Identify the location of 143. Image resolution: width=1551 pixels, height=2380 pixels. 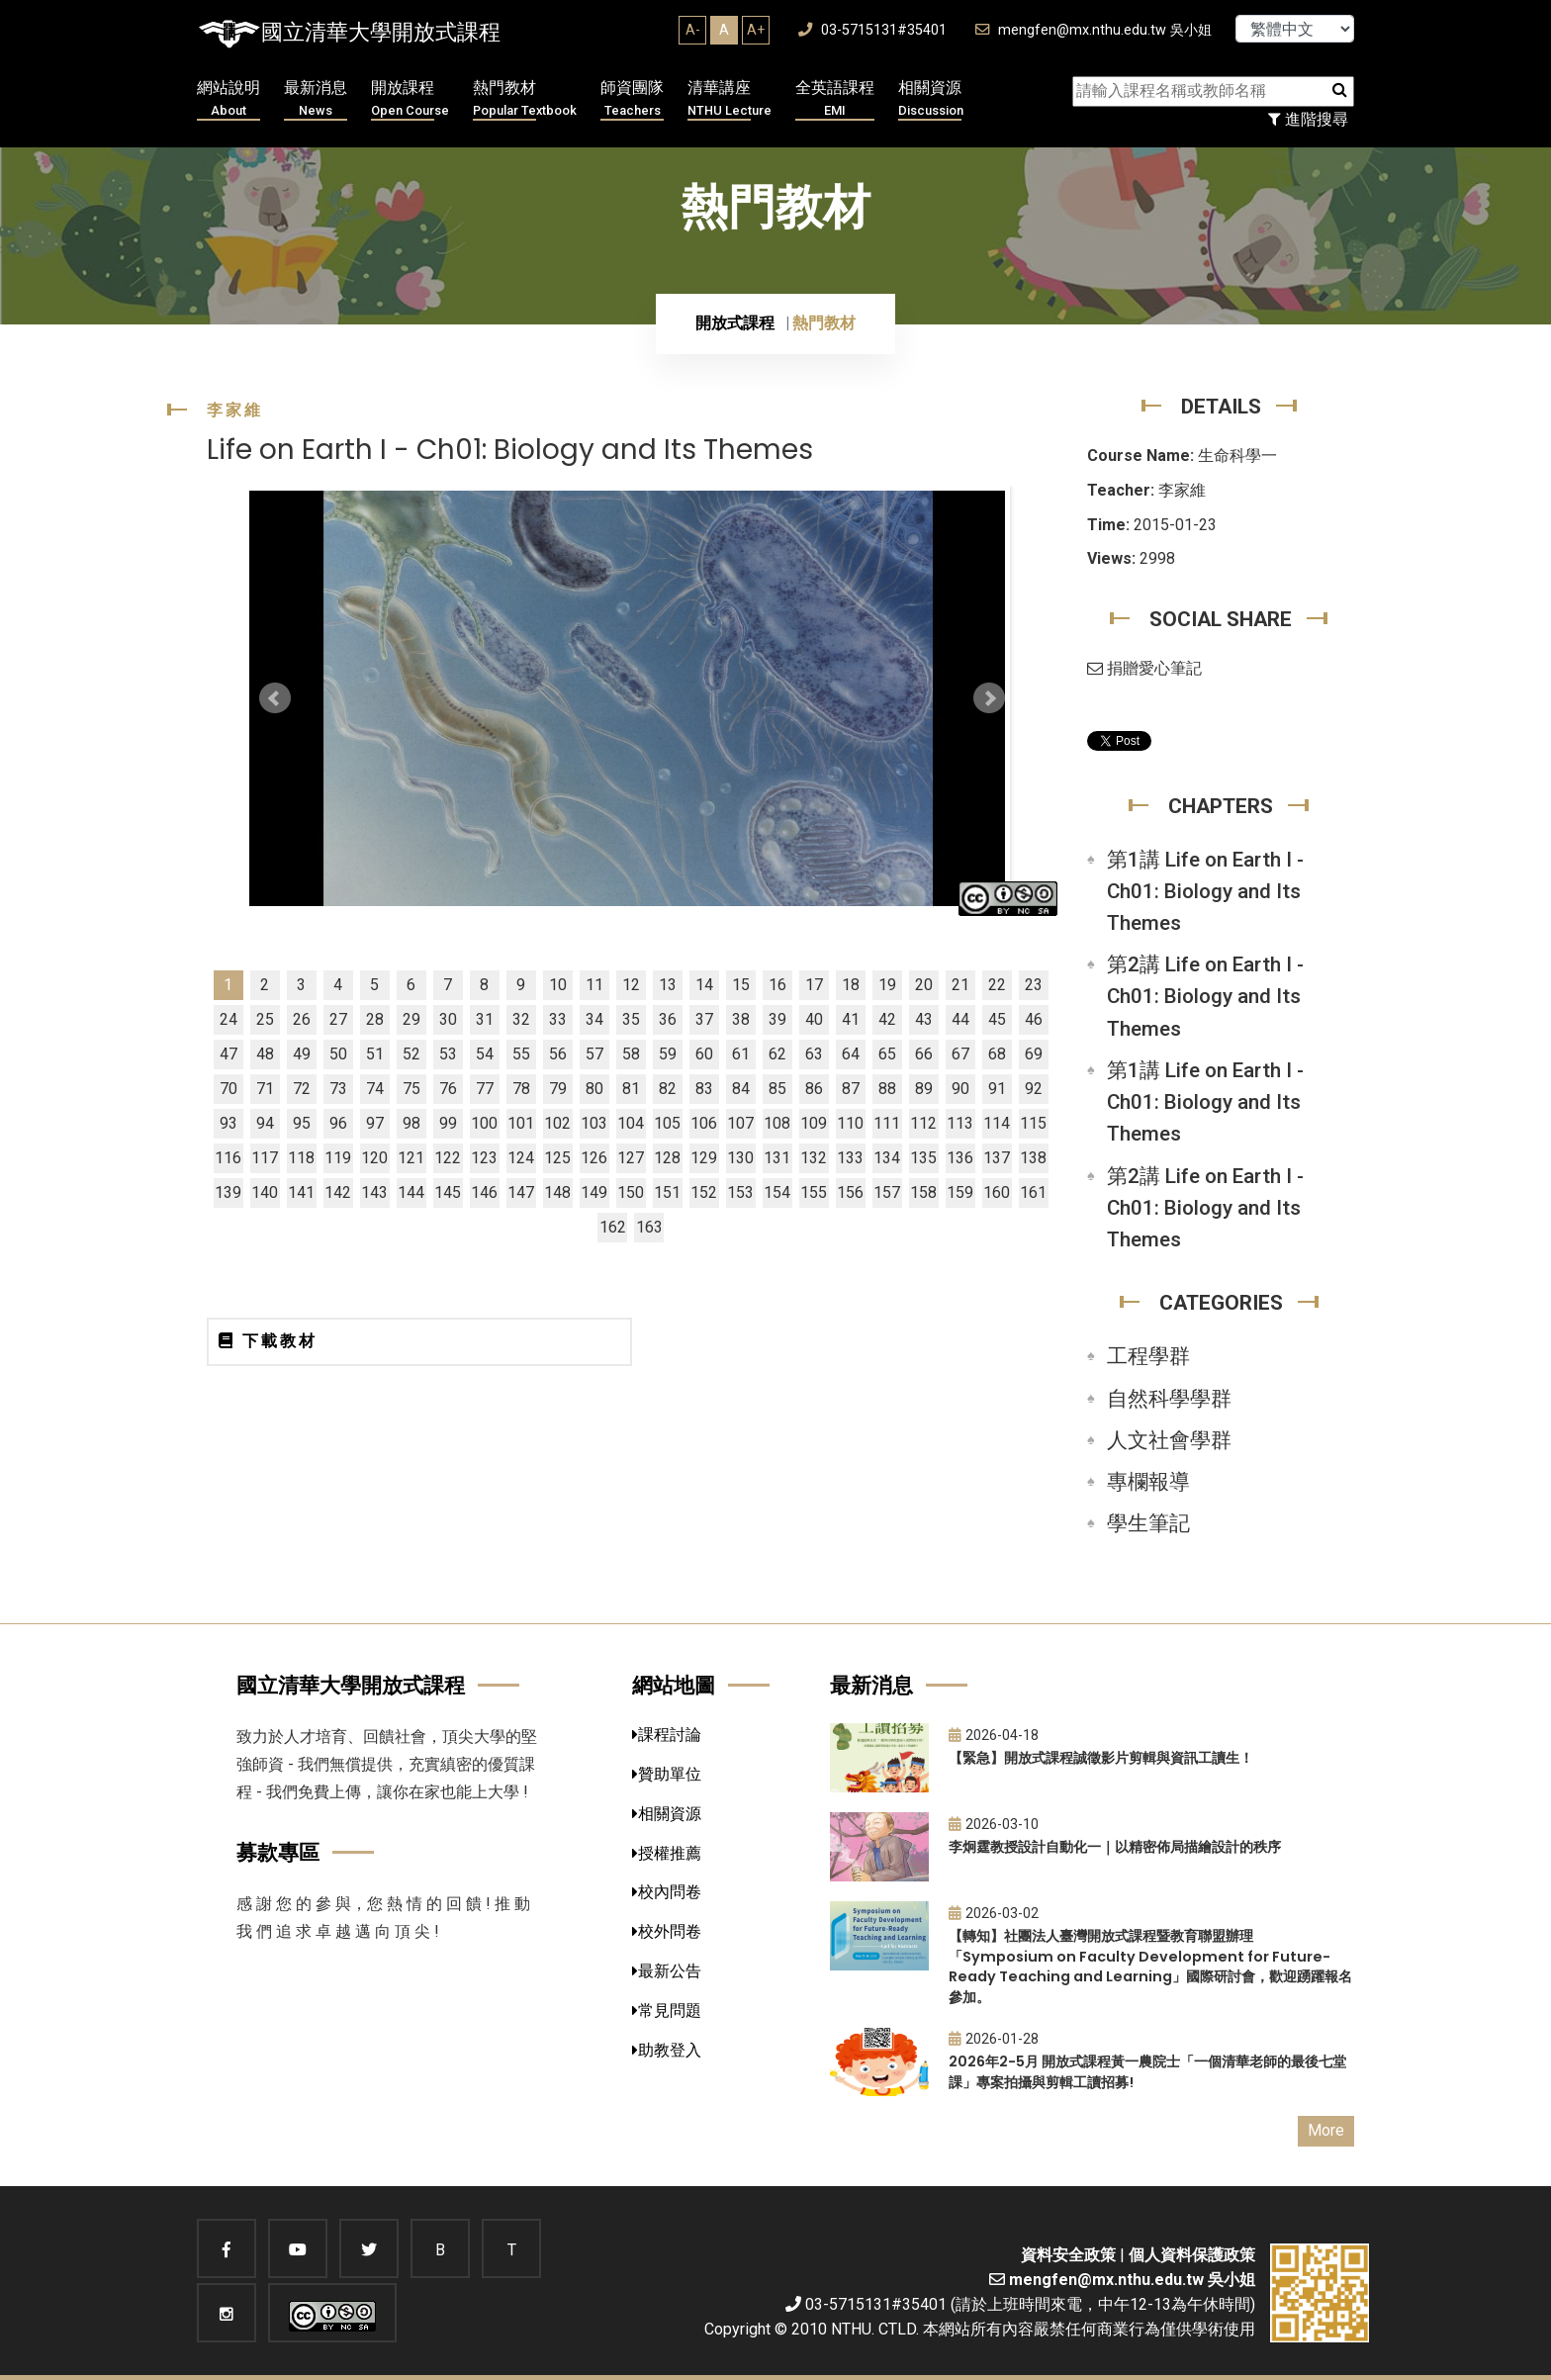
(374, 1192).